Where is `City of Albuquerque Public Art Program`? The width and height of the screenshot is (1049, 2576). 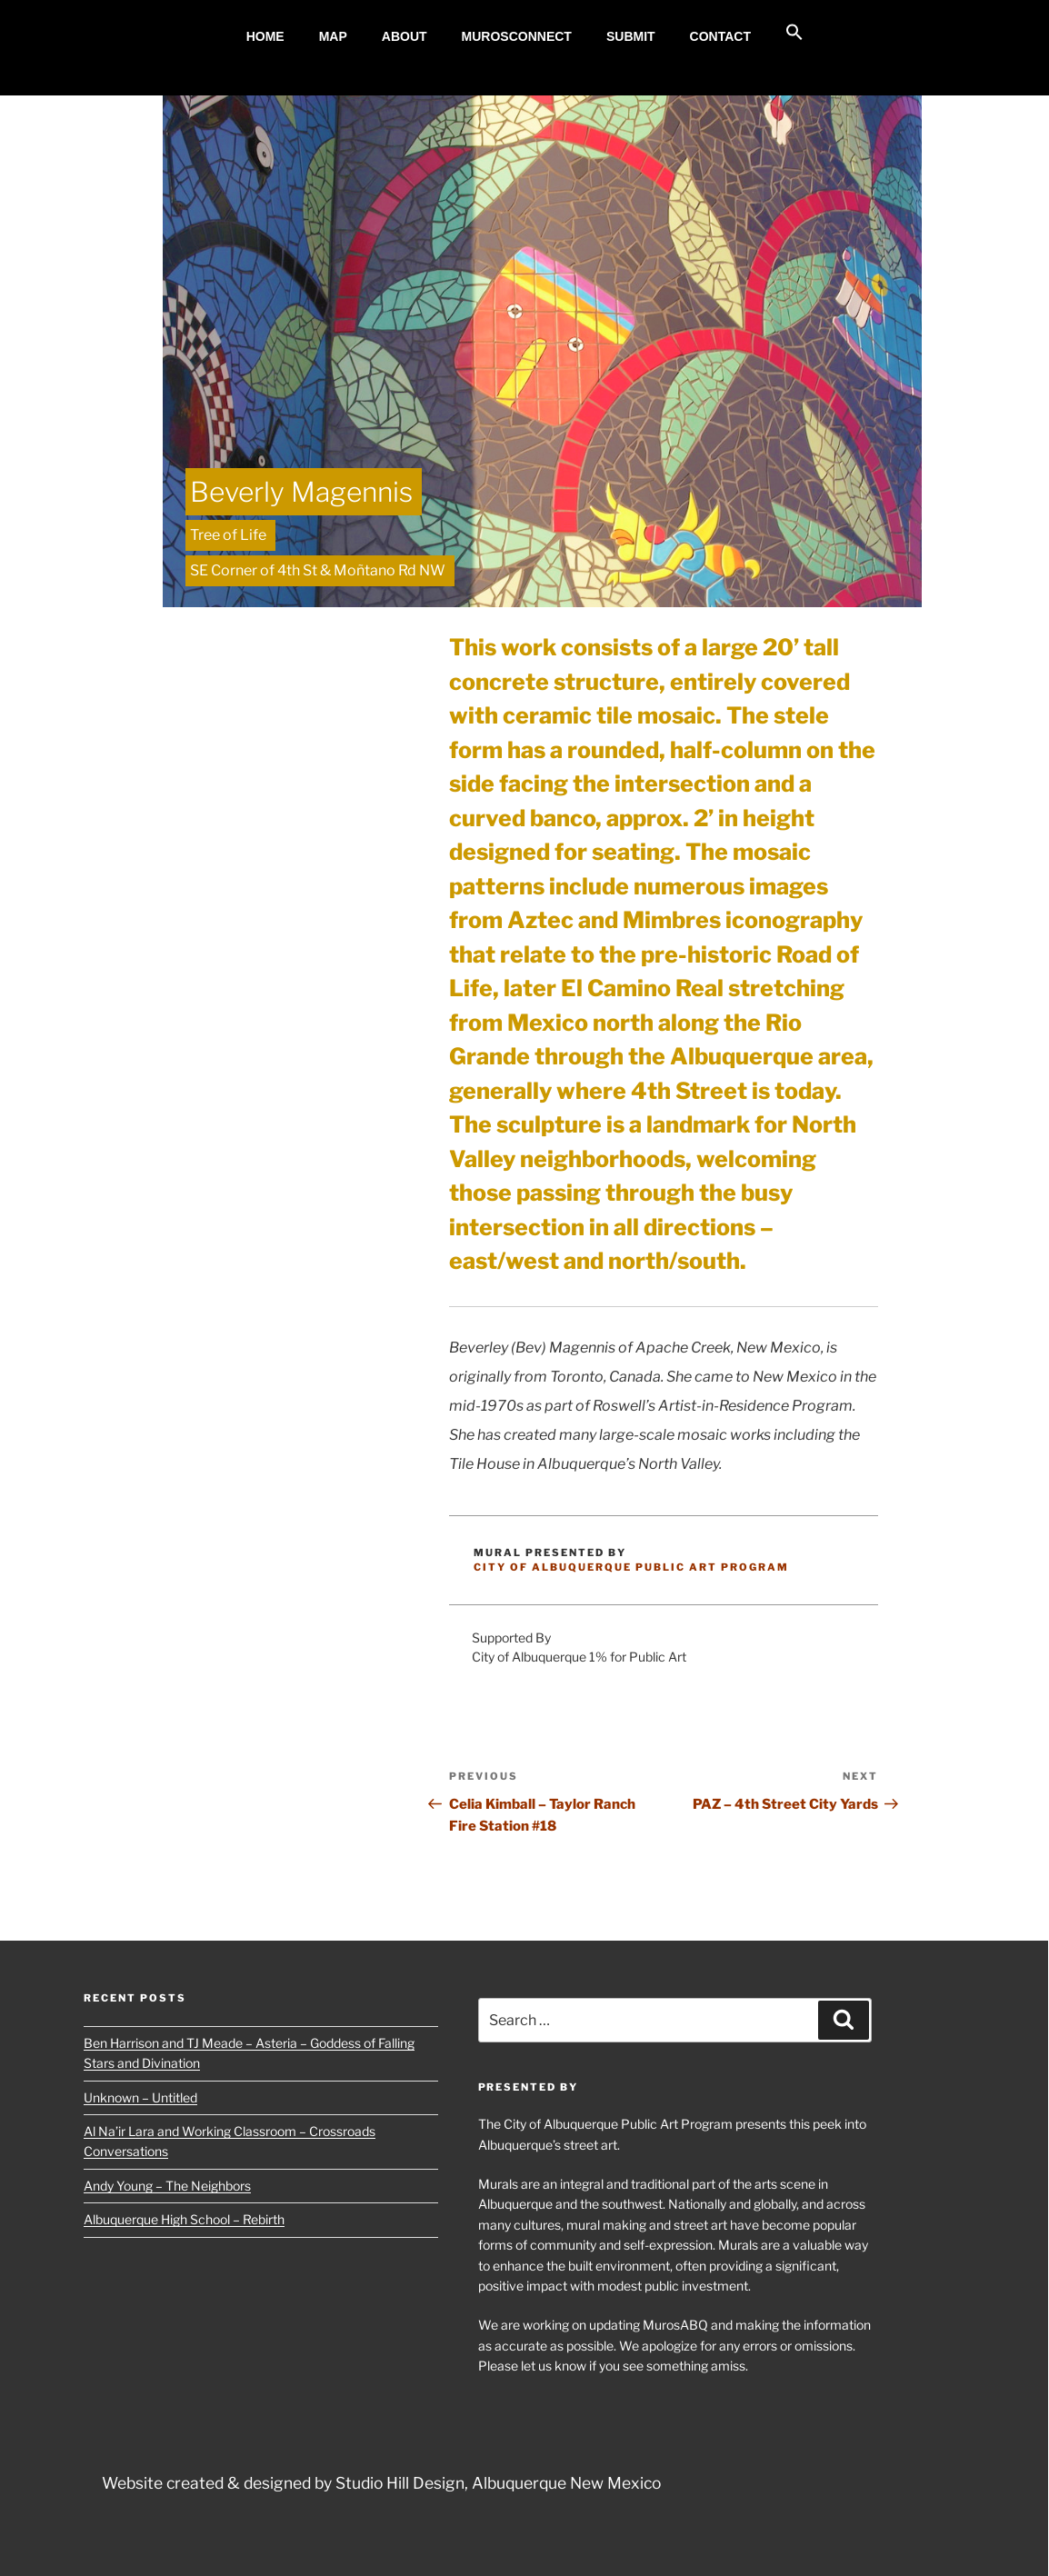
City of Albuquerque Public Art Program is located at coordinates (631, 1567).